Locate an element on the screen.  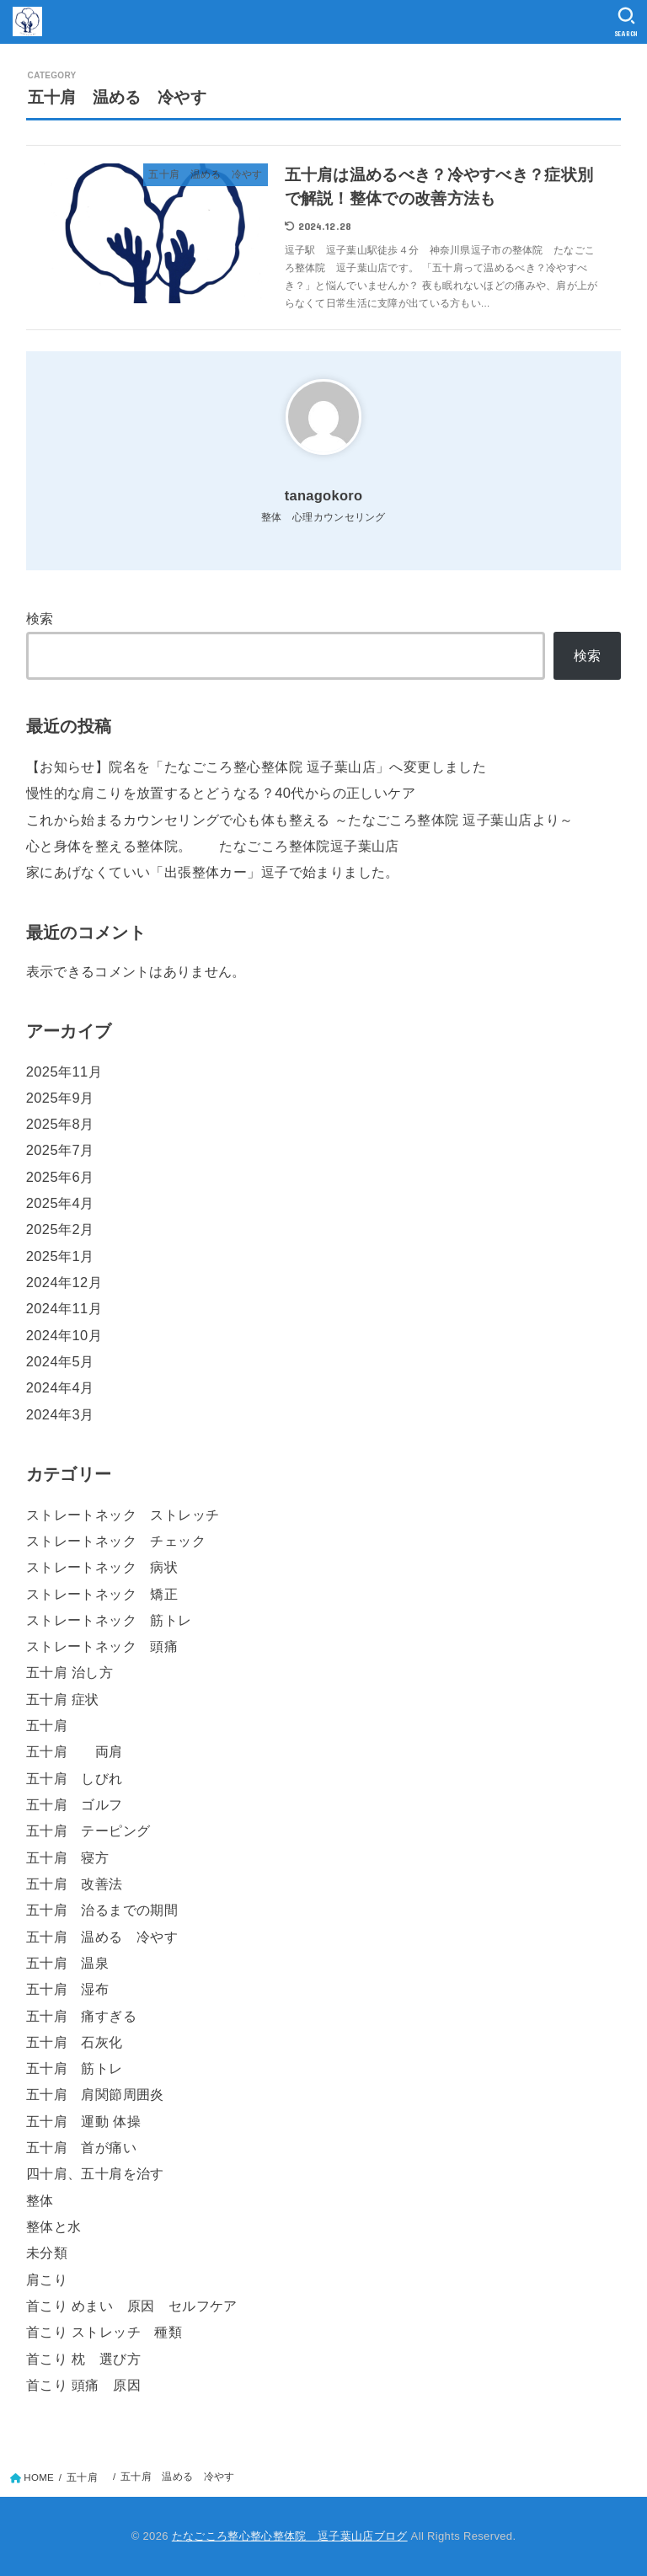
ストレートネック ストレッチ is located at coordinates (123, 1514).